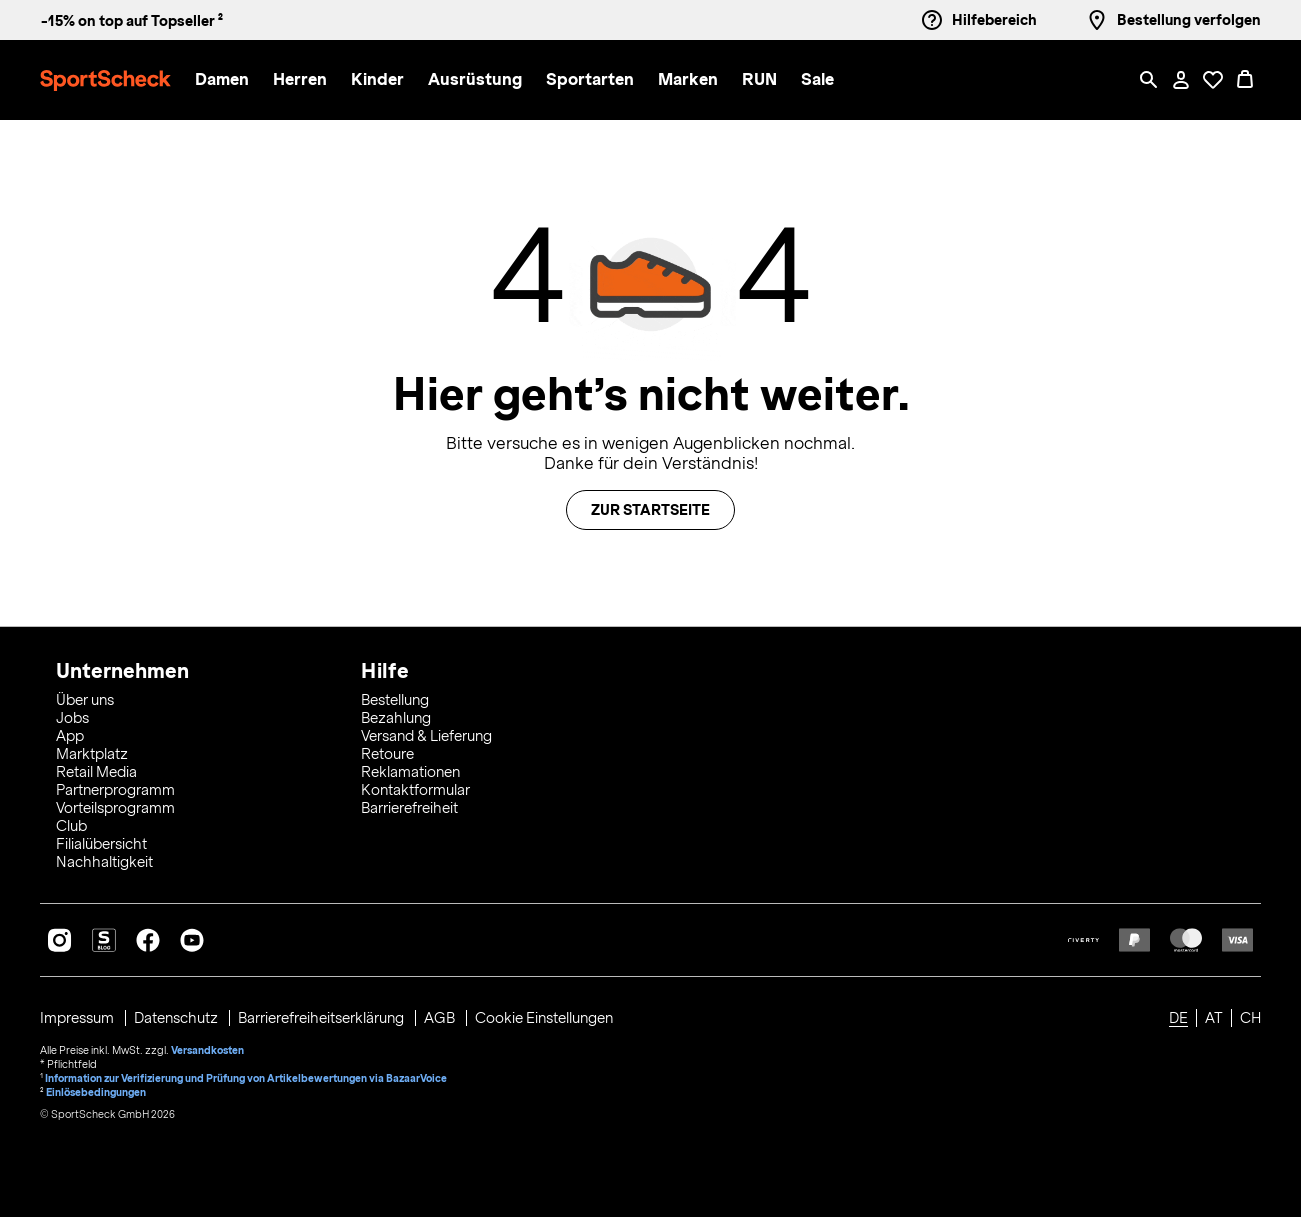  Describe the element at coordinates (115, 808) in the screenshot. I see `Vorteilsprogramm` at that location.